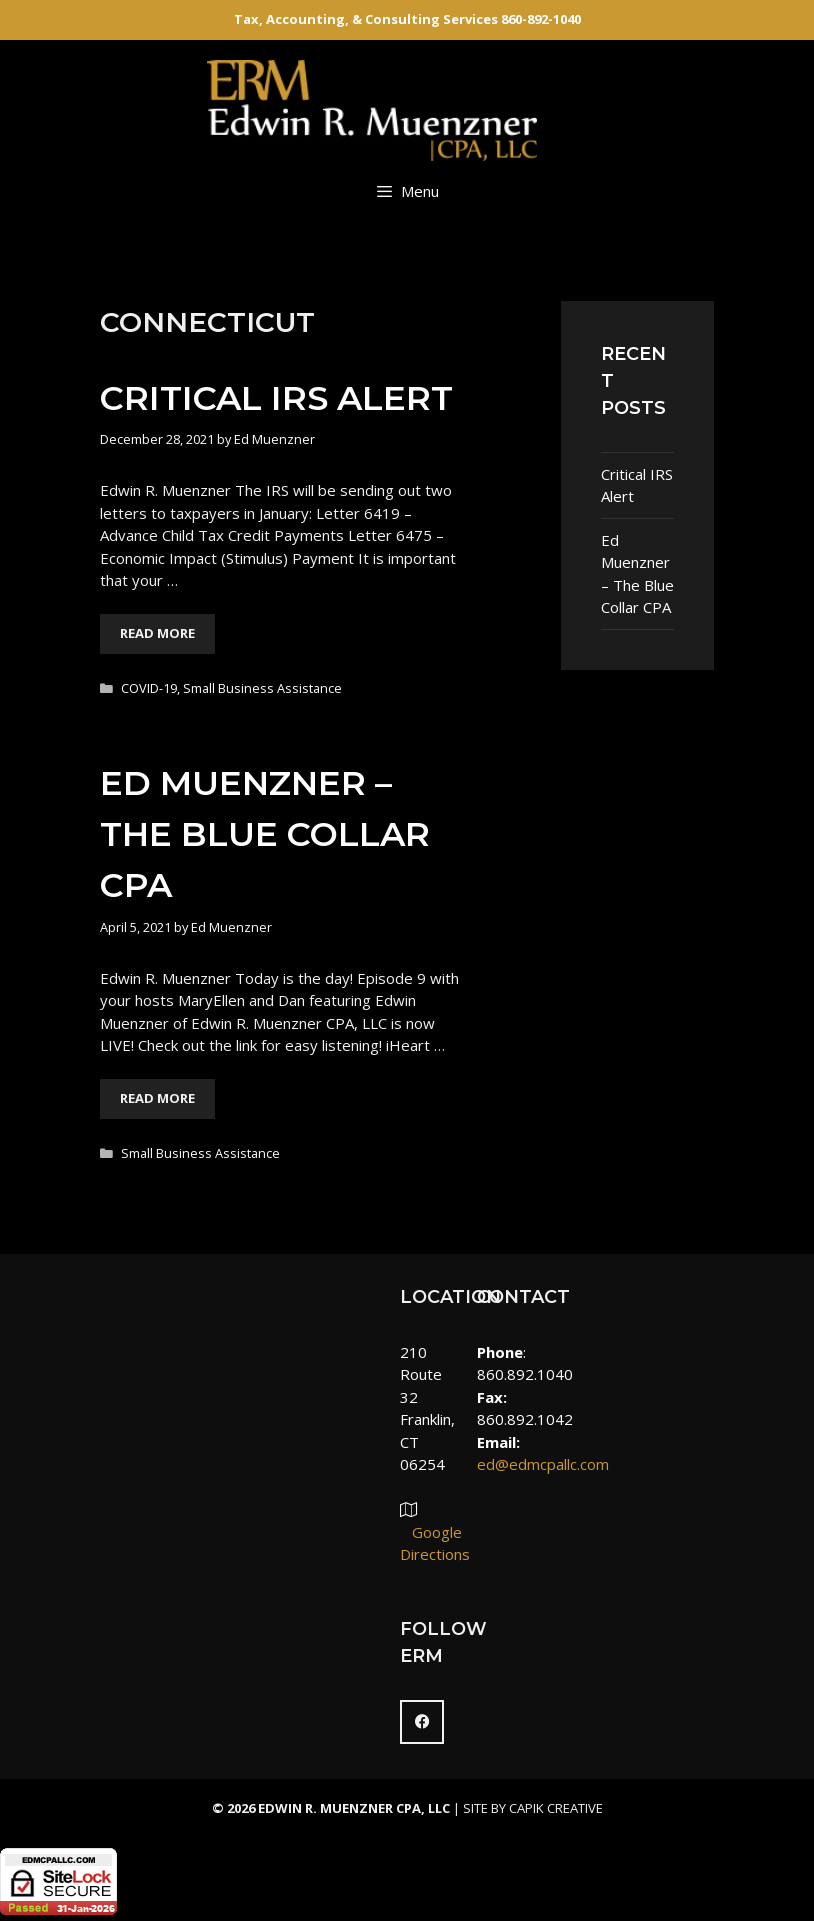  What do you see at coordinates (556, 1808) in the screenshot?
I see `Capik Creative` at bounding box center [556, 1808].